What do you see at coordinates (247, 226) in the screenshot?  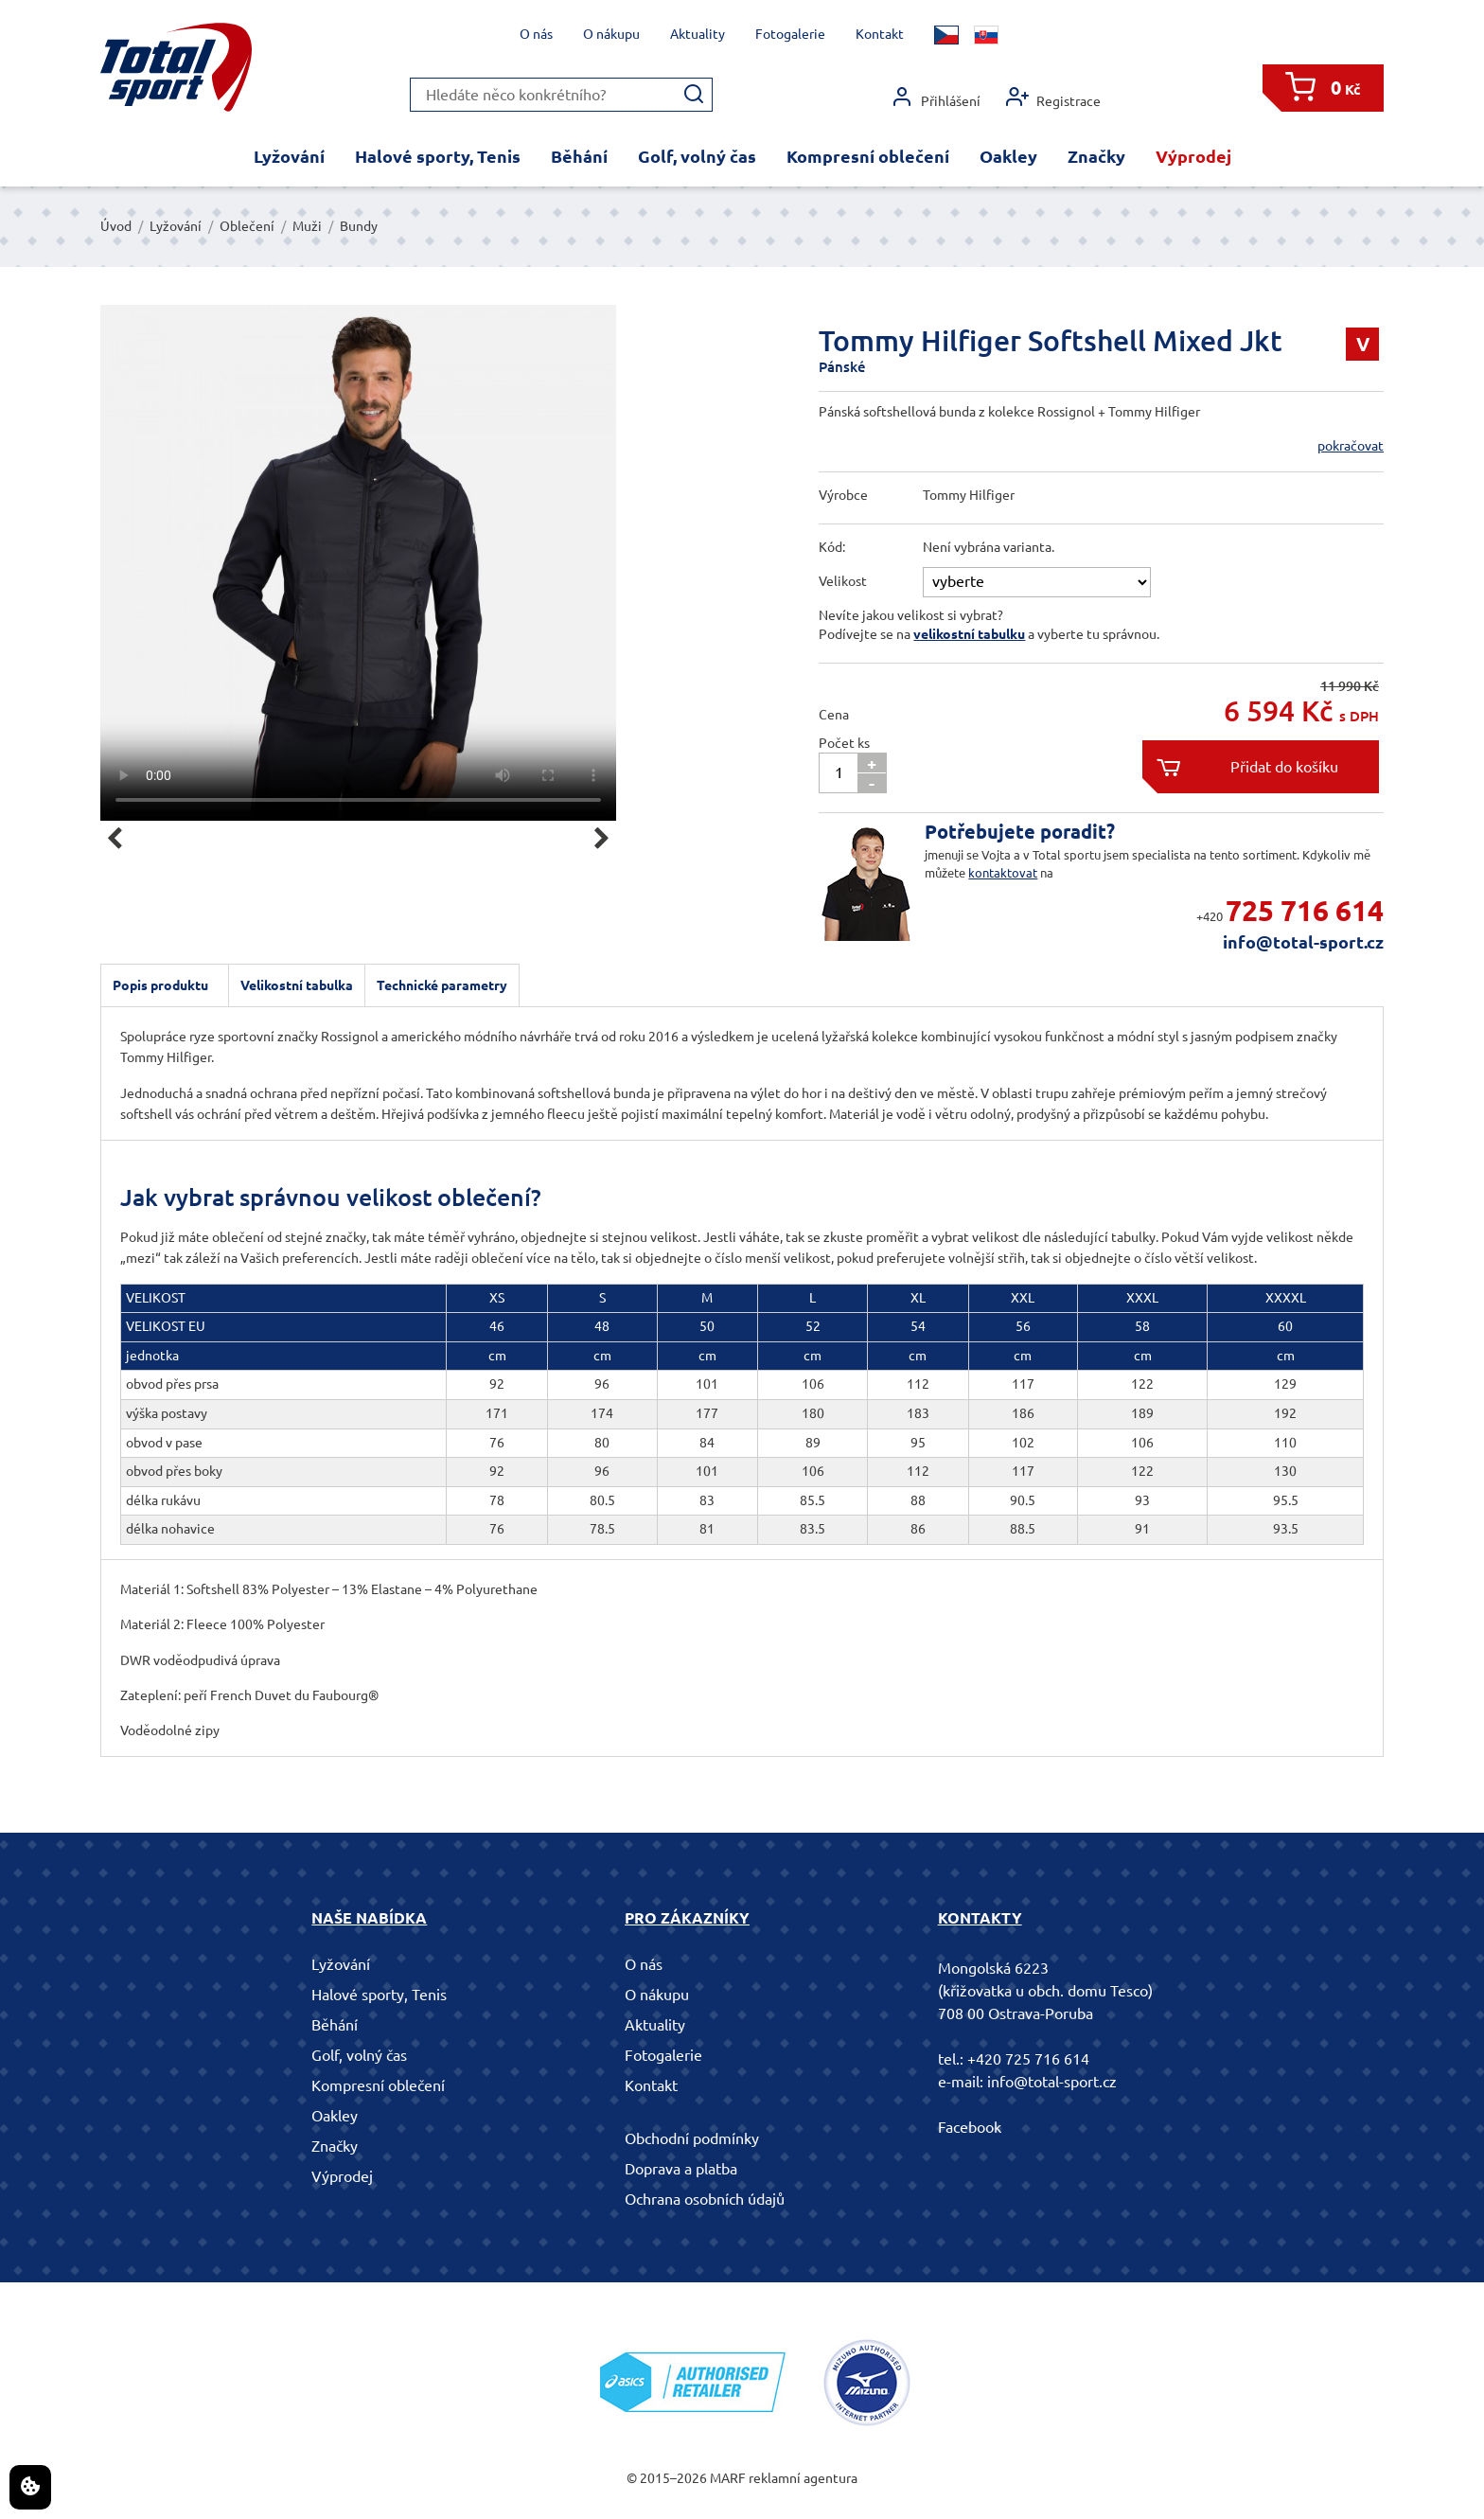 I see `Oblečení` at bounding box center [247, 226].